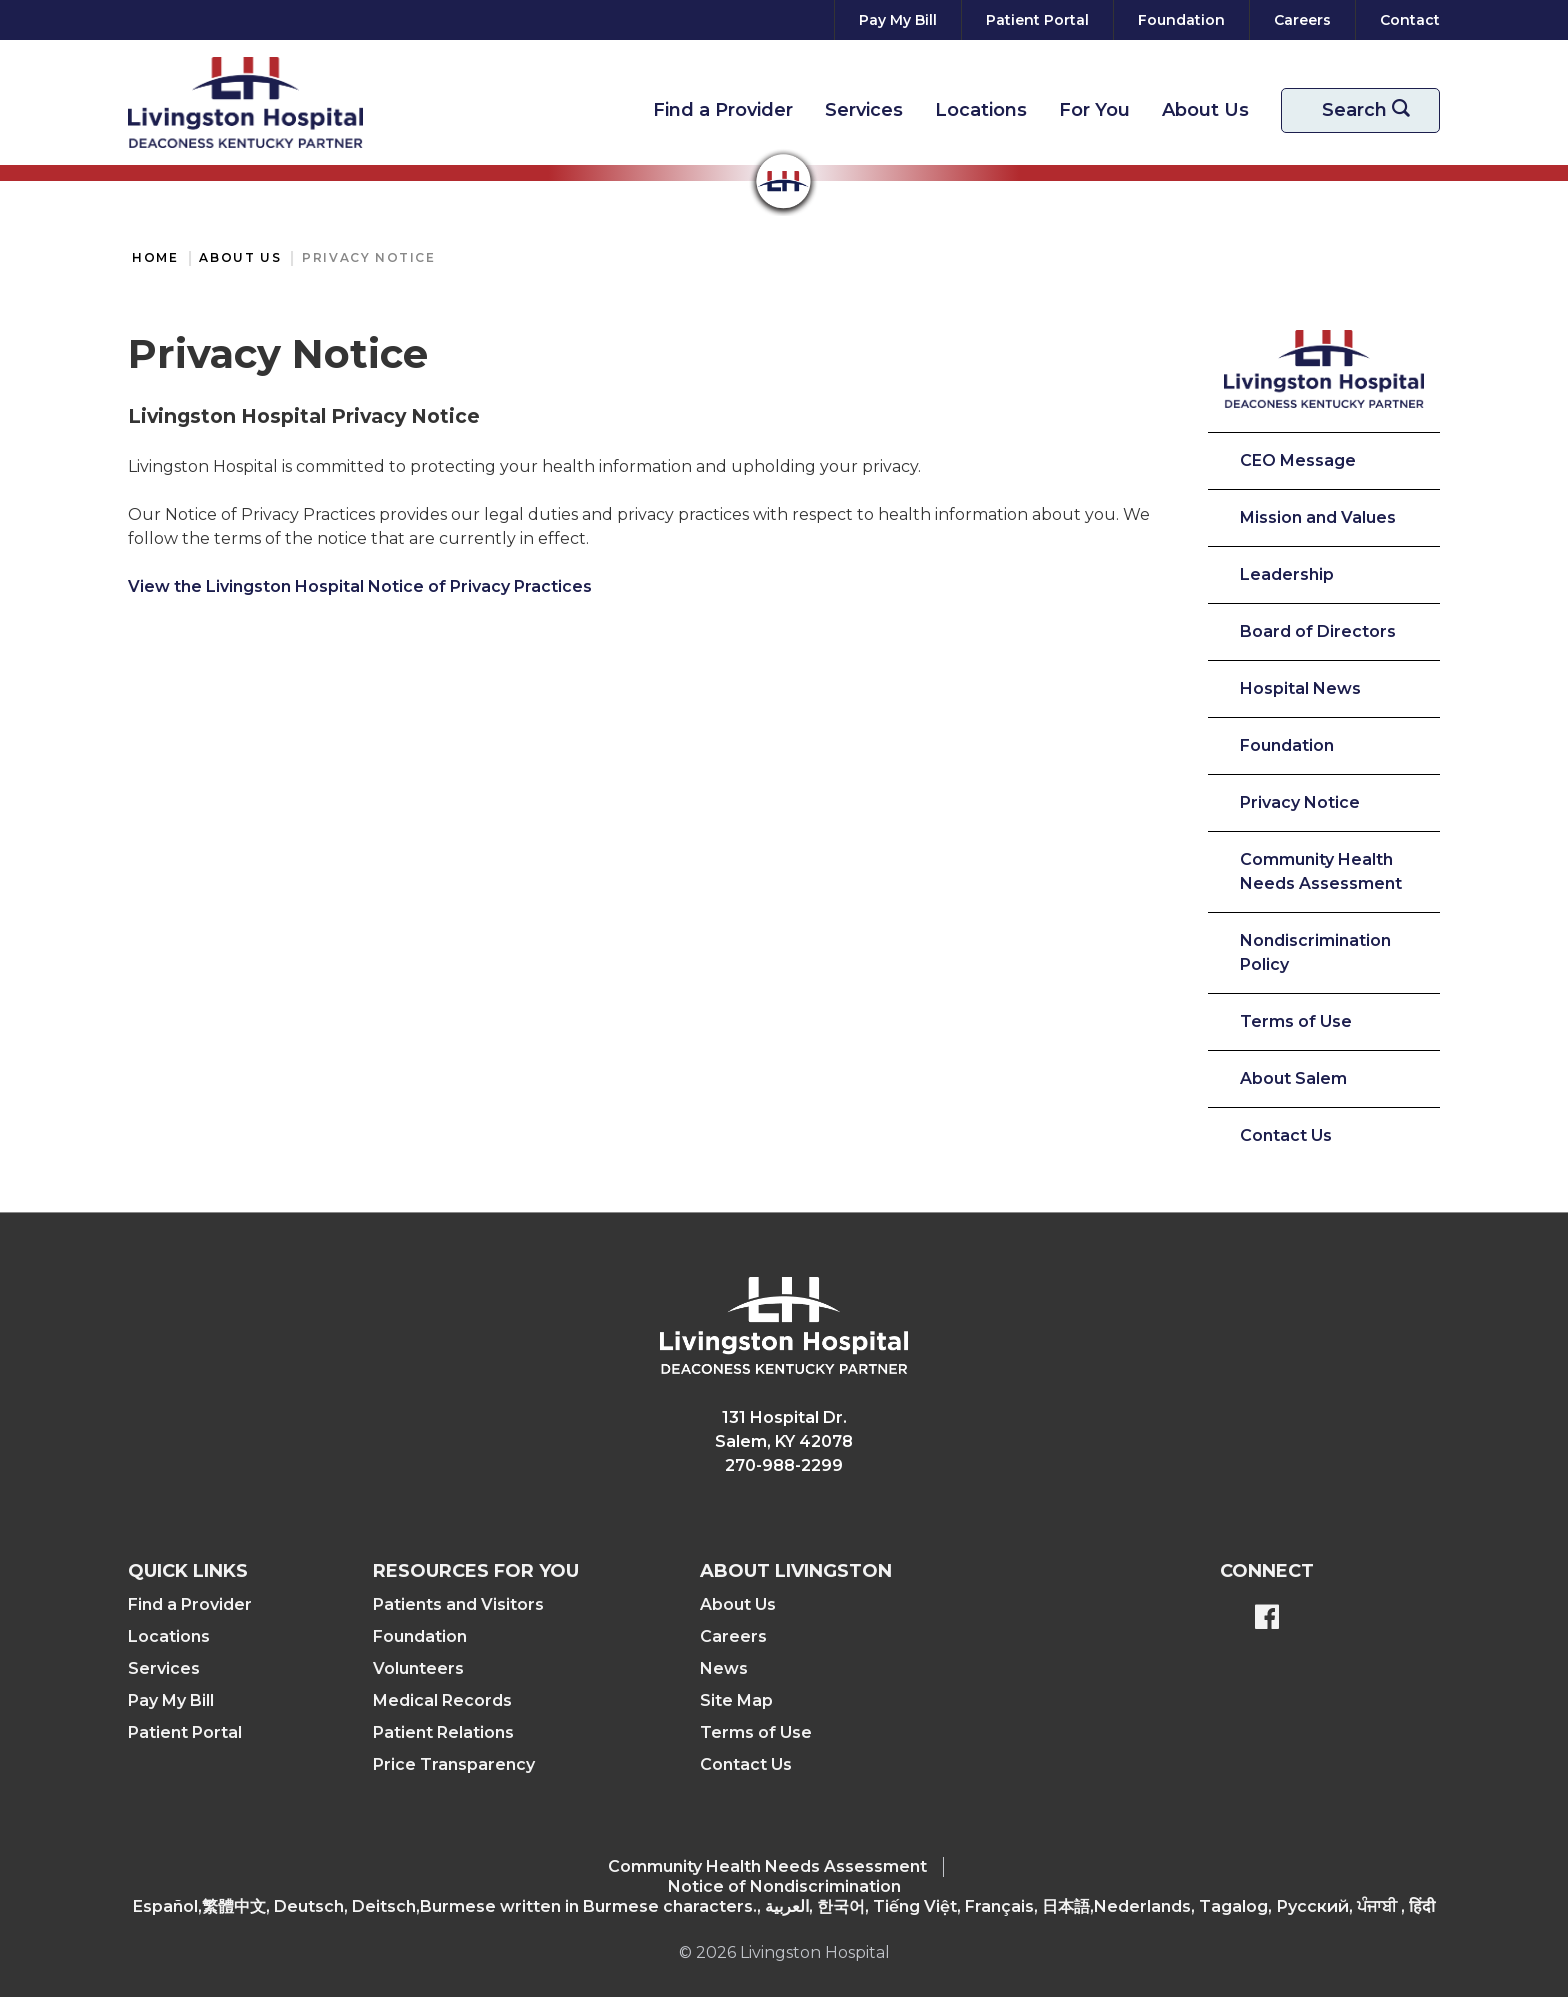 This screenshot has height=1997, width=1568. What do you see at coordinates (454, 1764) in the screenshot?
I see `Price Transparency` at bounding box center [454, 1764].